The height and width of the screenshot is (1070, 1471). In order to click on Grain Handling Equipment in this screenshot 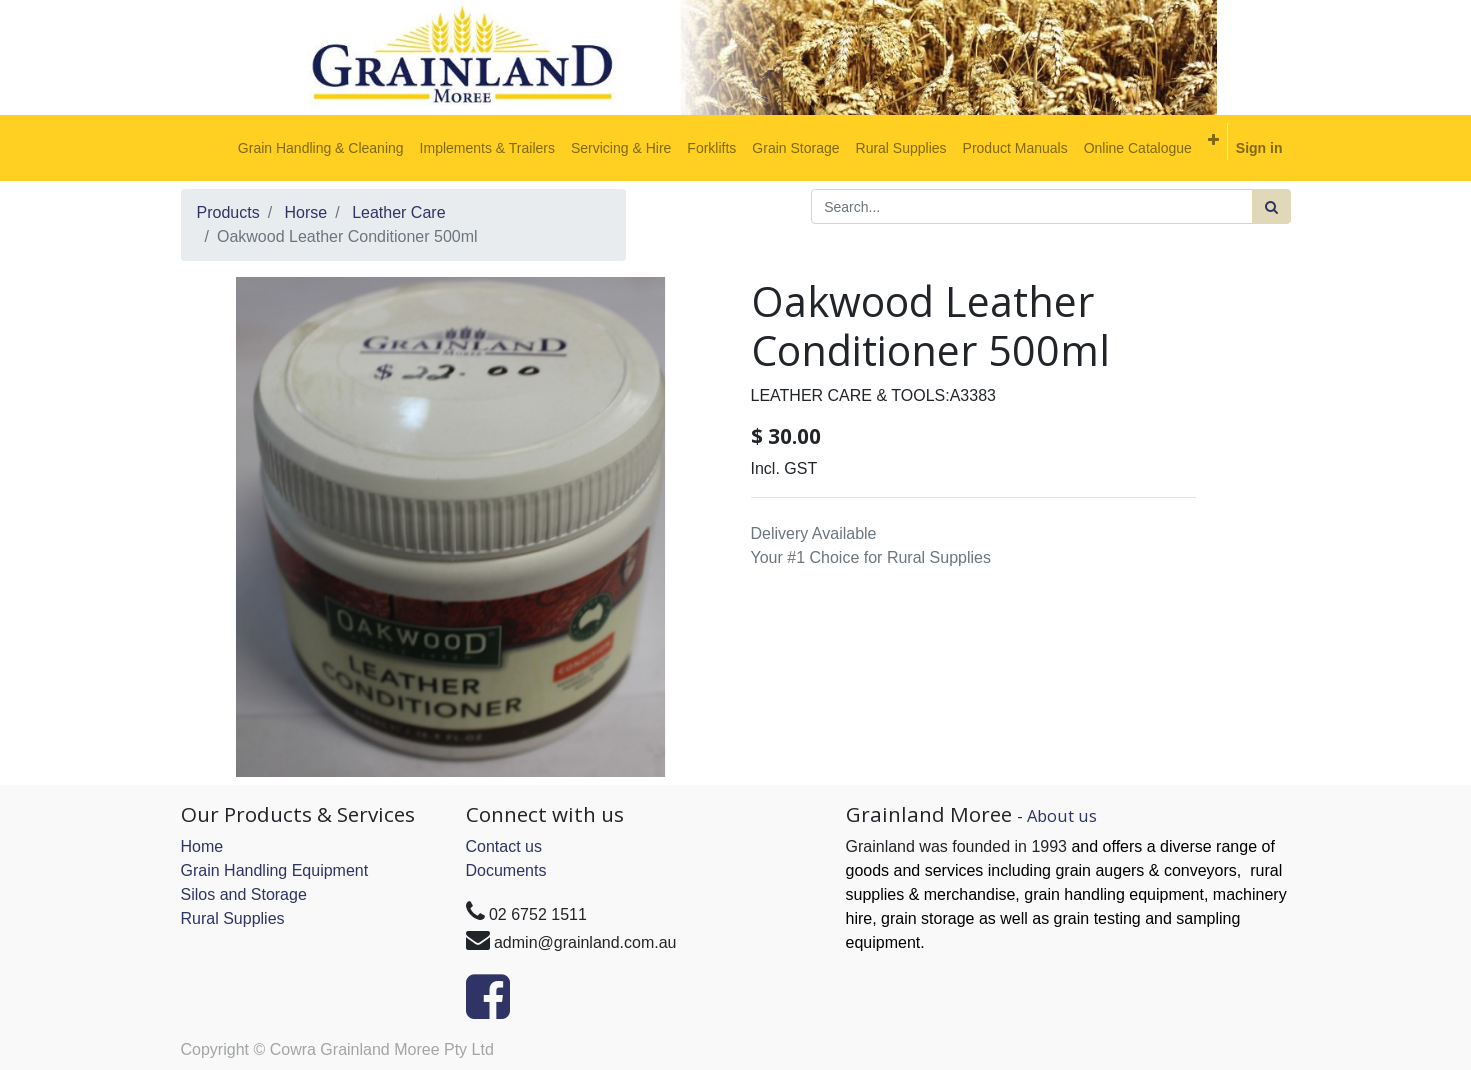, I will do `click(275, 870)`.